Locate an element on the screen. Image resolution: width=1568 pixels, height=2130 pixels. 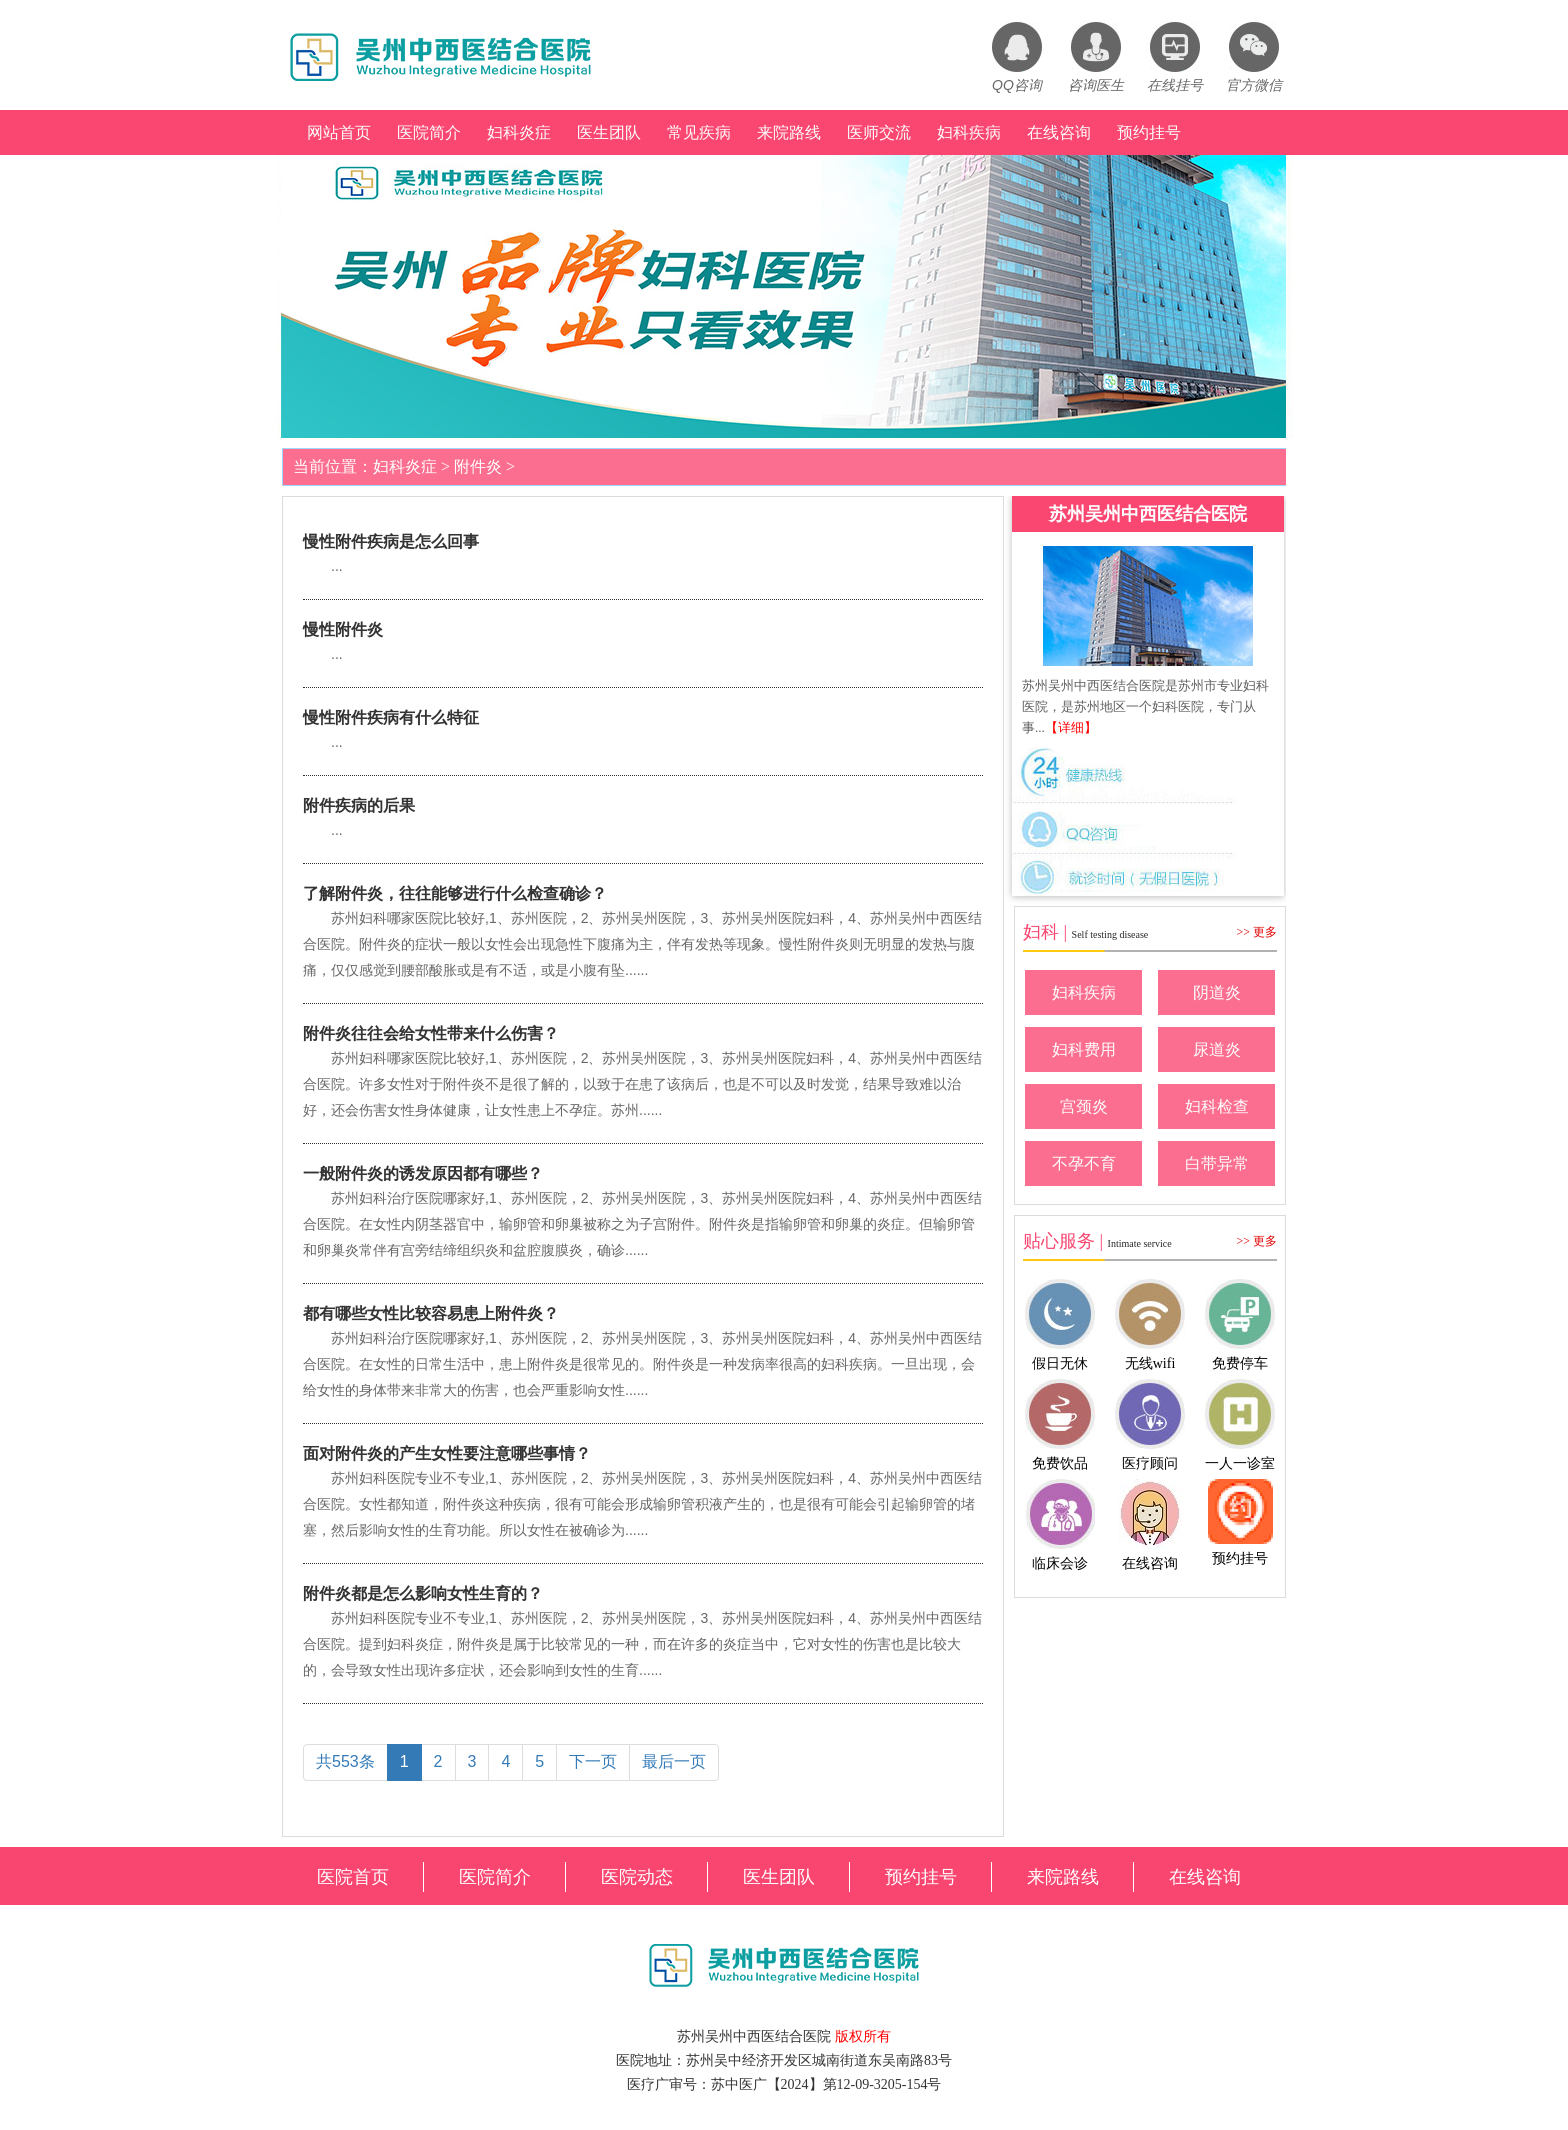
慢性附件疾病是怎么回事 is located at coordinates (391, 541).